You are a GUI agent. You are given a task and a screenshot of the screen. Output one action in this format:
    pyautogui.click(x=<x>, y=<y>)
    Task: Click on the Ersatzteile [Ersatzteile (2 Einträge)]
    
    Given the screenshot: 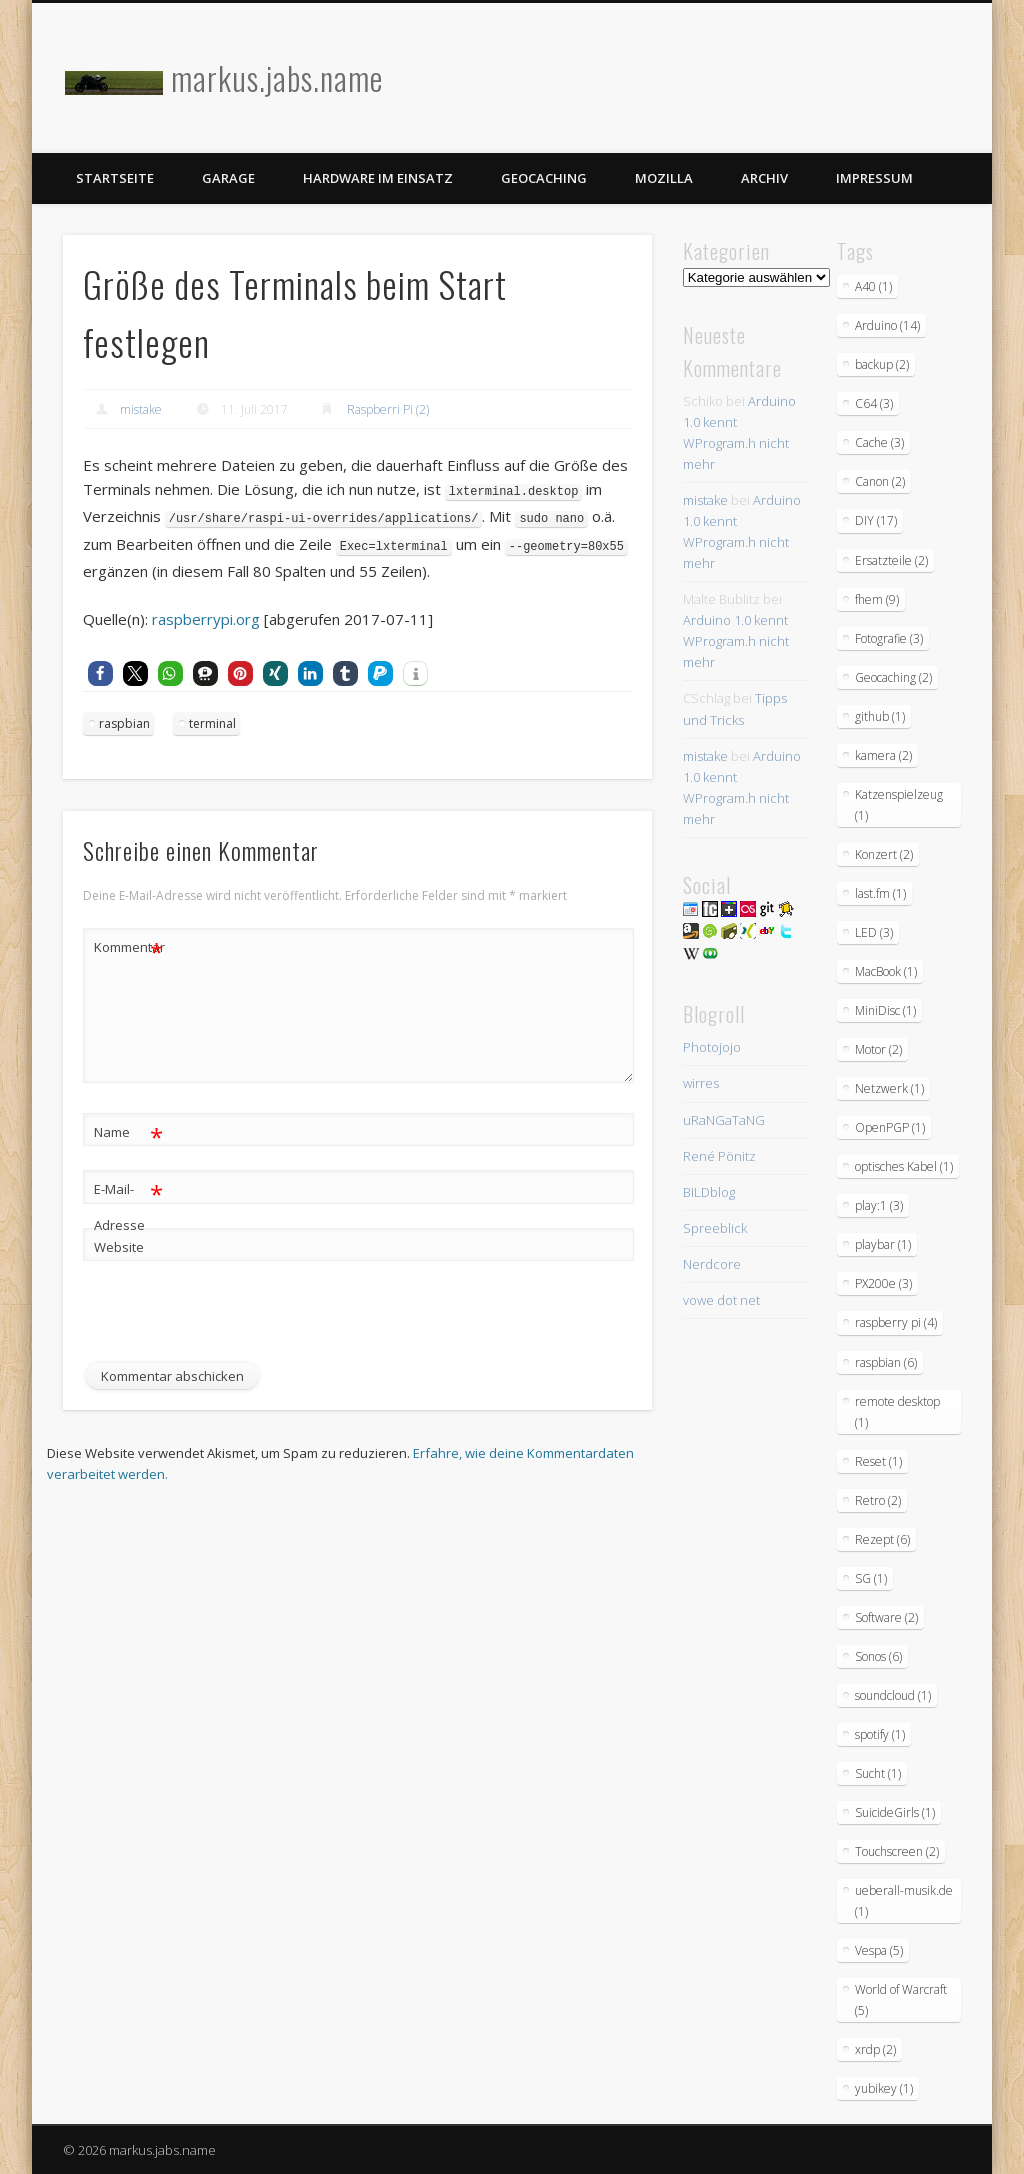 What is the action you would take?
    pyautogui.click(x=891, y=560)
    